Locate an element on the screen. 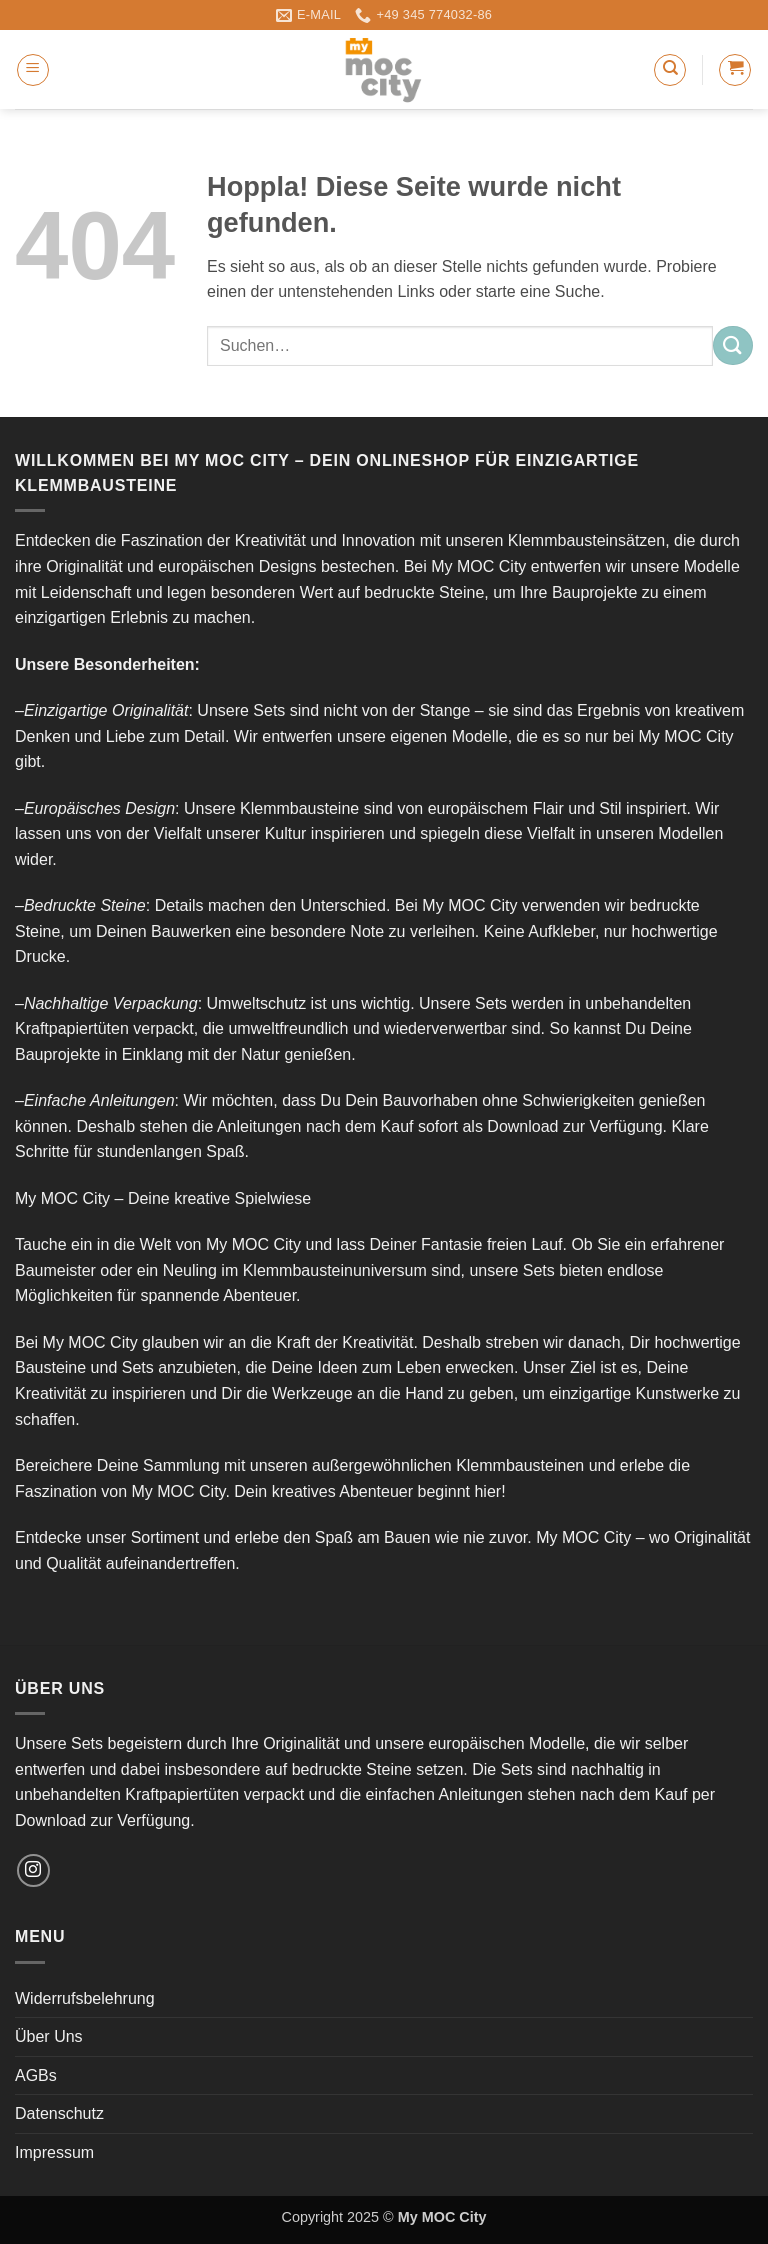 Image resolution: width=768 pixels, height=2244 pixels. [Auf Instagram folgen] is located at coordinates (33, 1870).